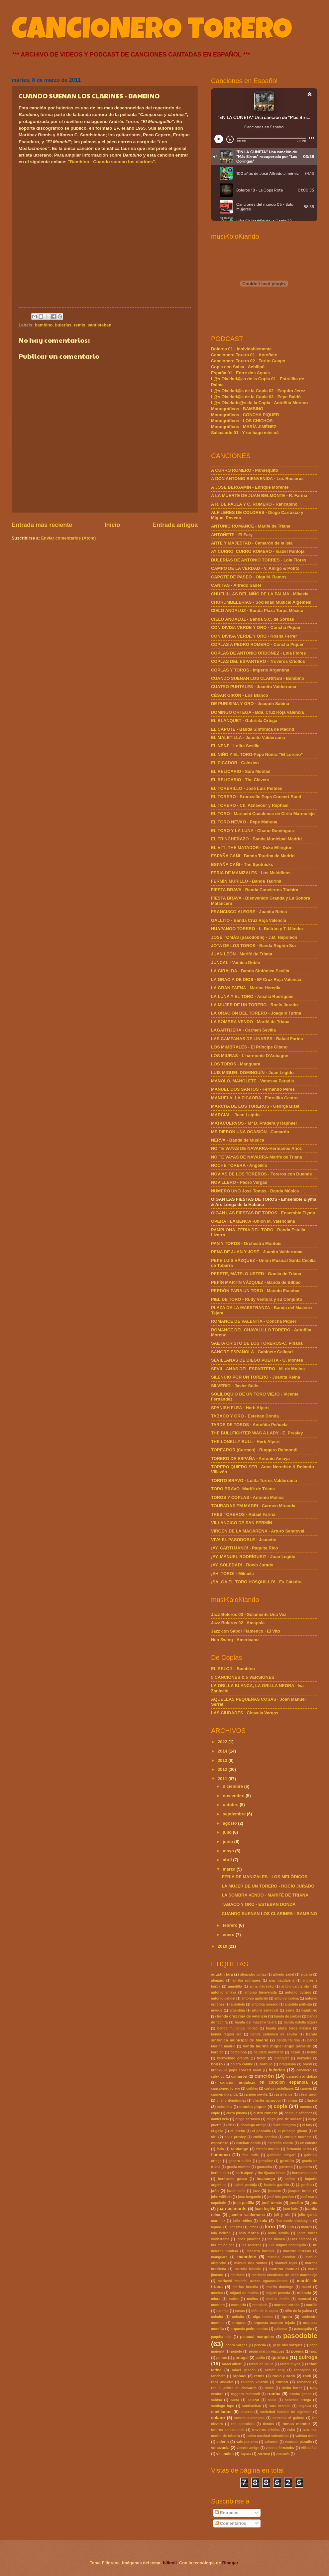  Describe the element at coordinates (306, 2436) in the screenshot. I see `vainica doble` at that location.